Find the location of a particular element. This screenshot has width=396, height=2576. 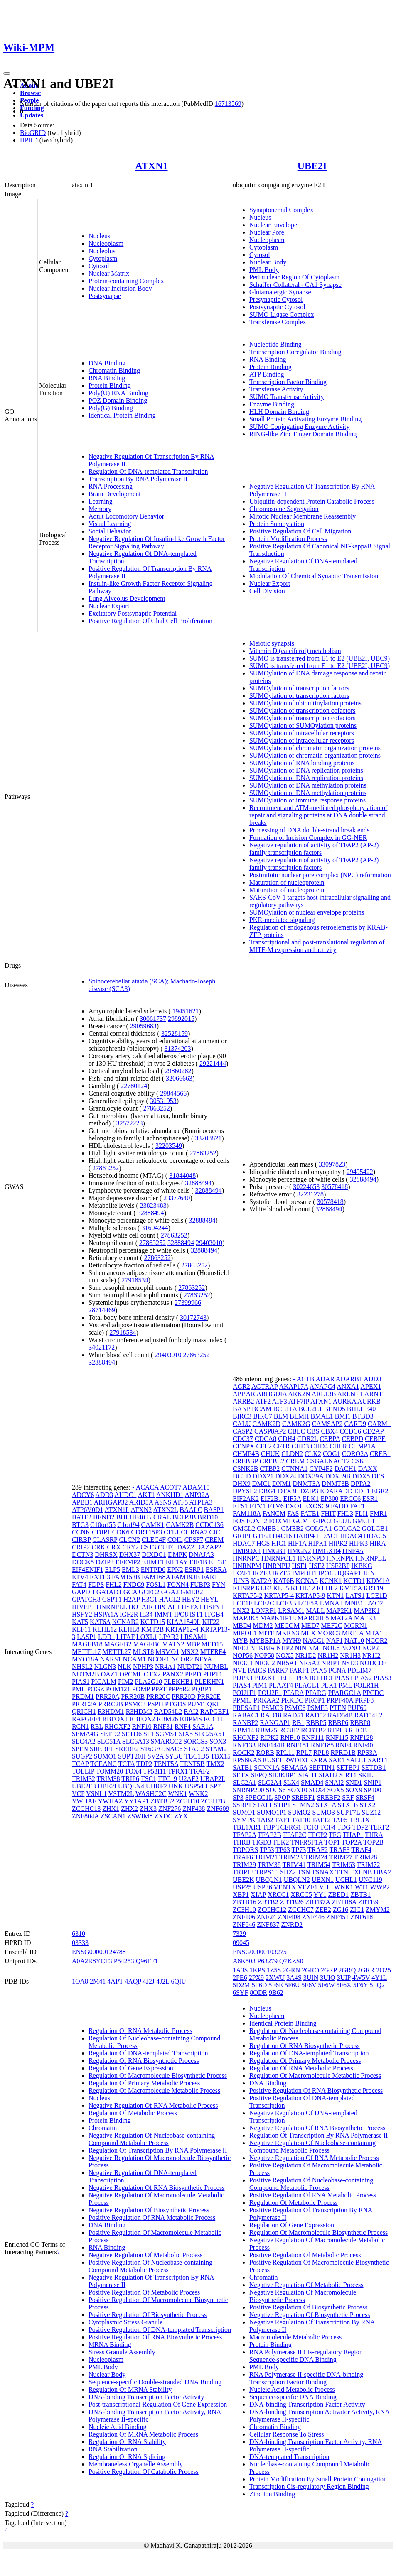

Q7KZS0 is located at coordinates (291, 1960).